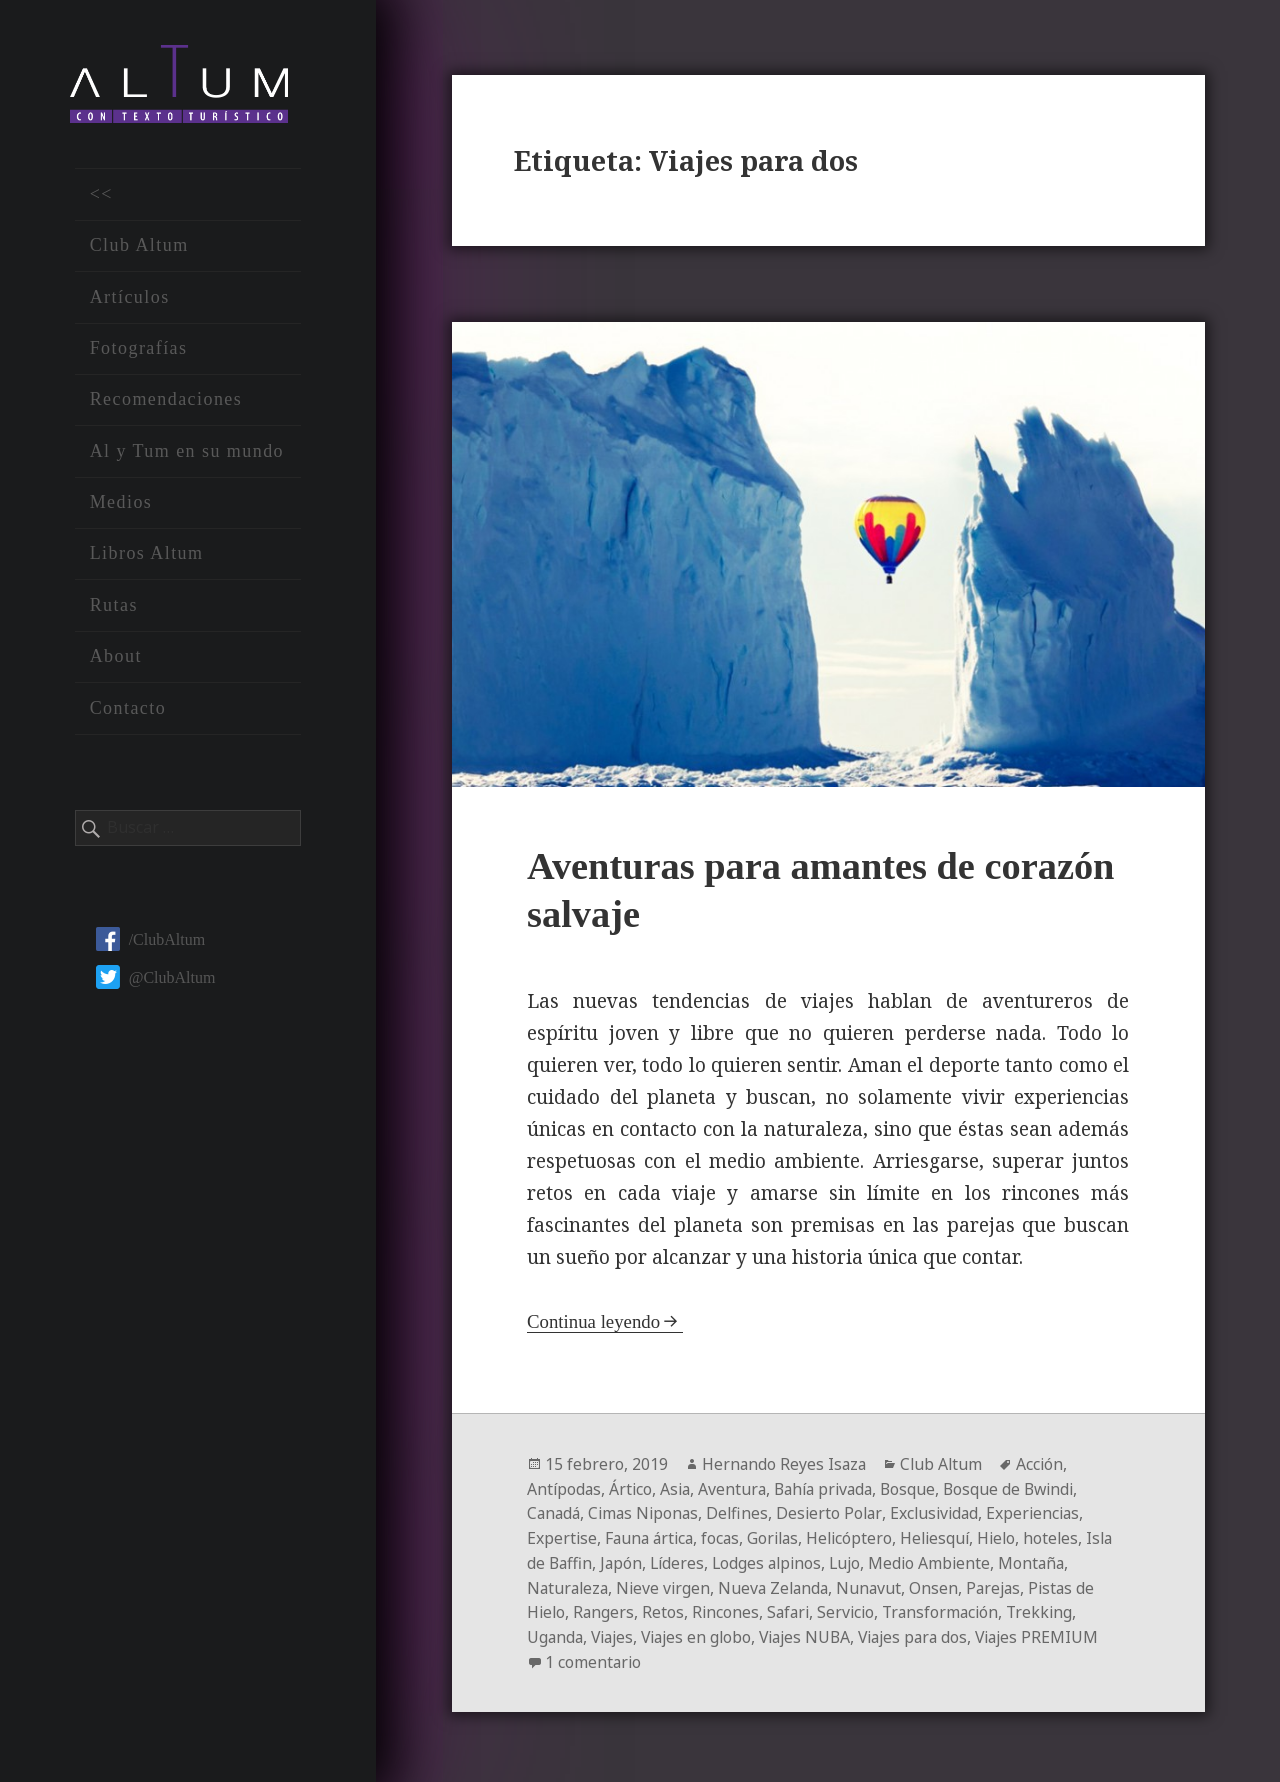  I want to click on Naturaleza, so click(569, 1585).